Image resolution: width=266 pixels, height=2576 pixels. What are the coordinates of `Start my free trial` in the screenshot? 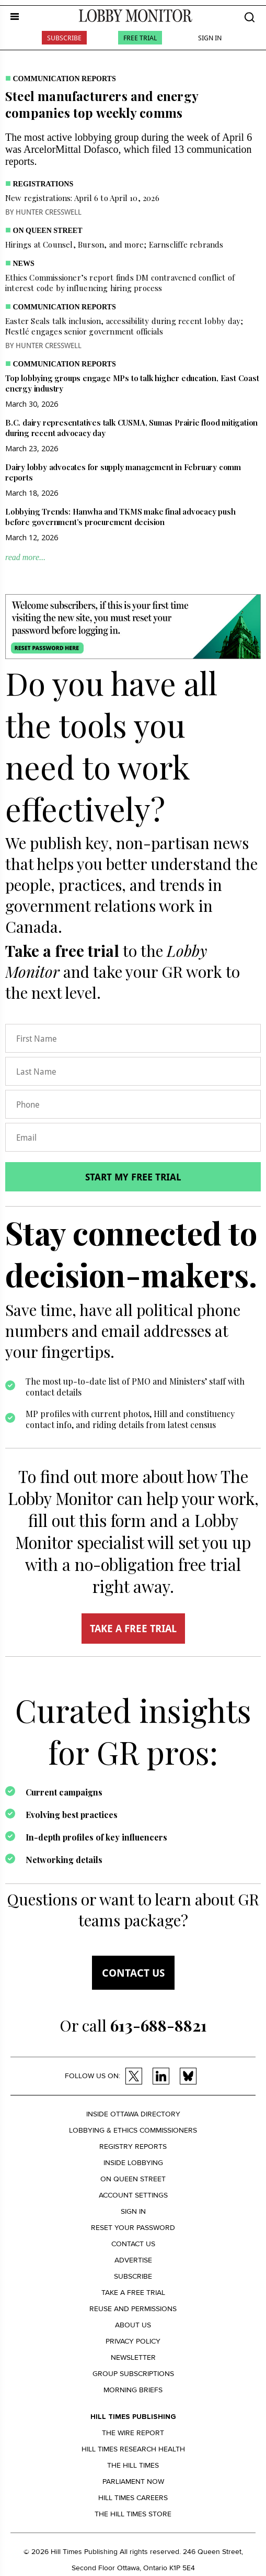 It's located at (133, 1176).